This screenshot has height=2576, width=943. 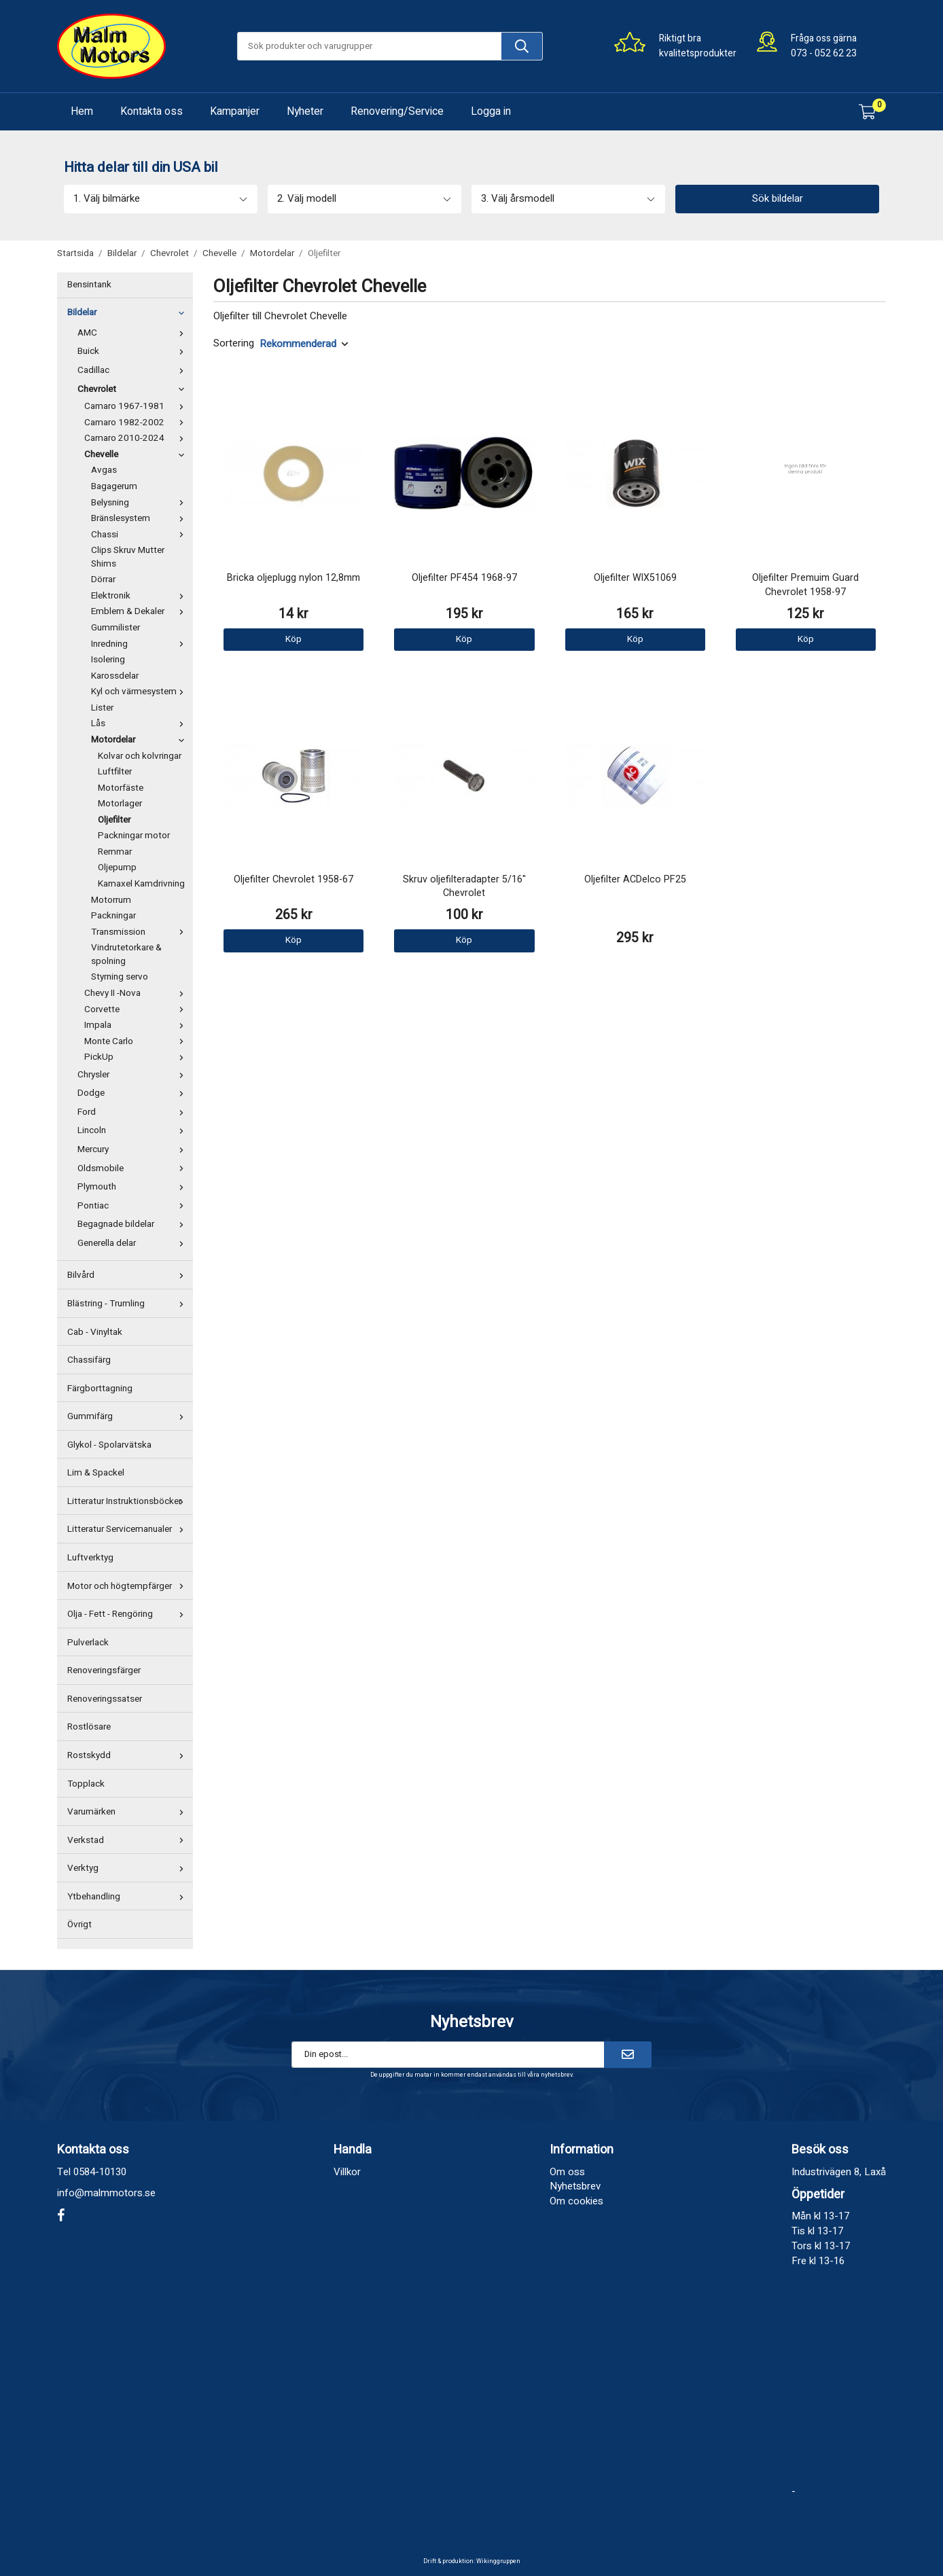 What do you see at coordinates (140, 723) in the screenshot?
I see `Lås` at bounding box center [140, 723].